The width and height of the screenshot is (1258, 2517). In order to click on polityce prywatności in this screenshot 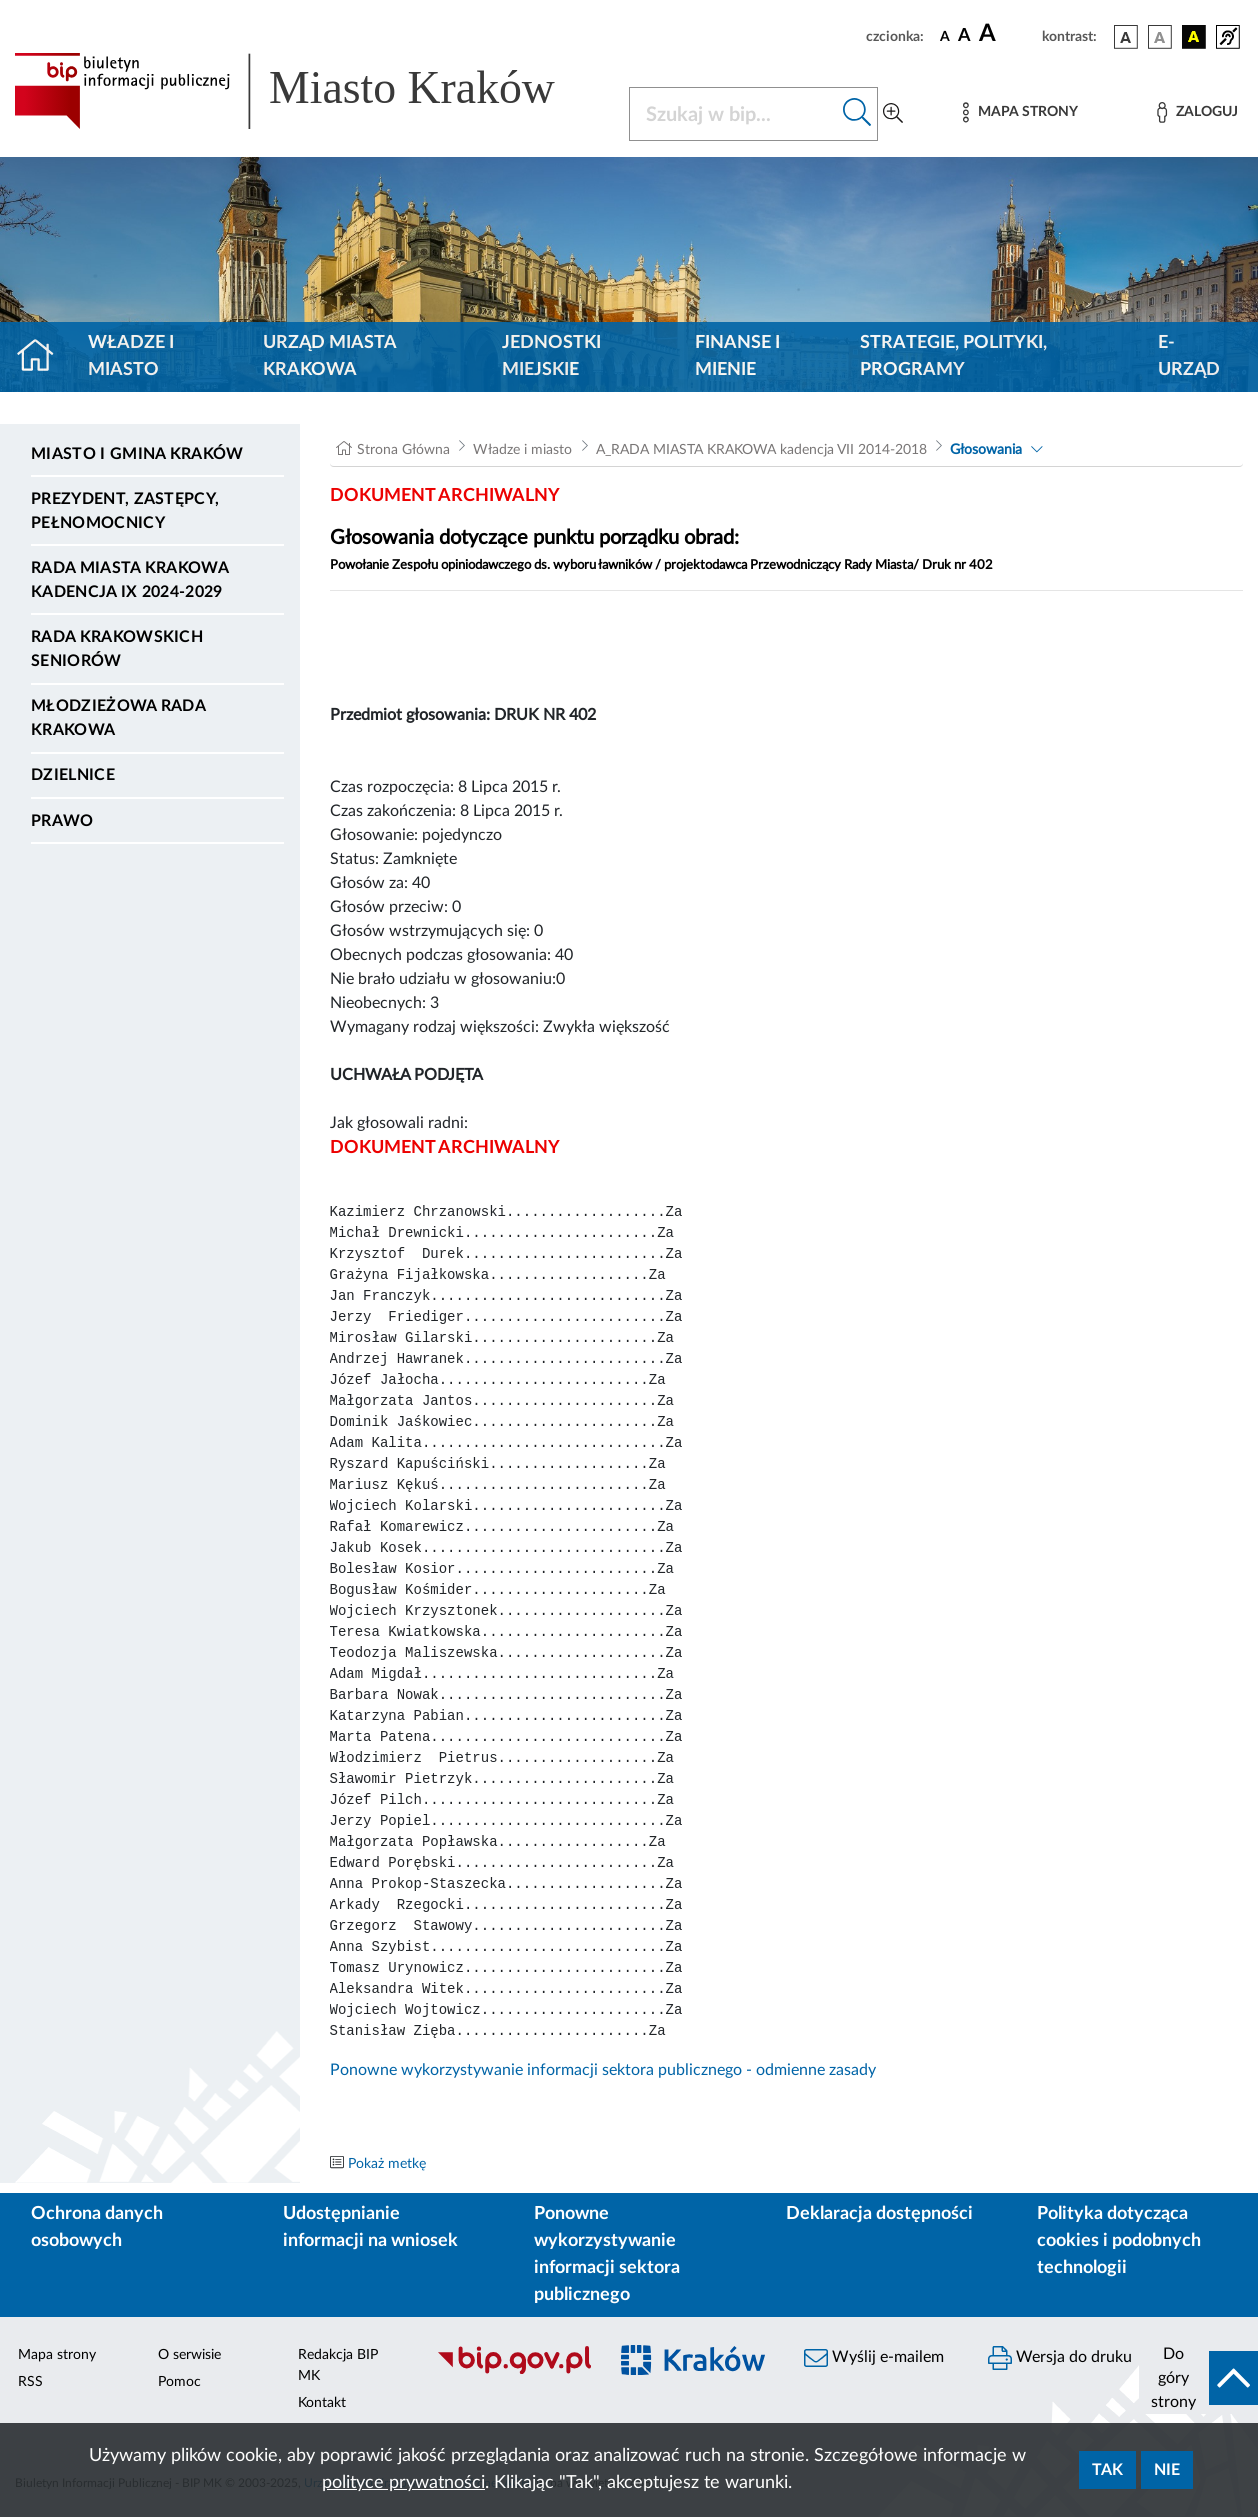, I will do `click(403, 2483)`.